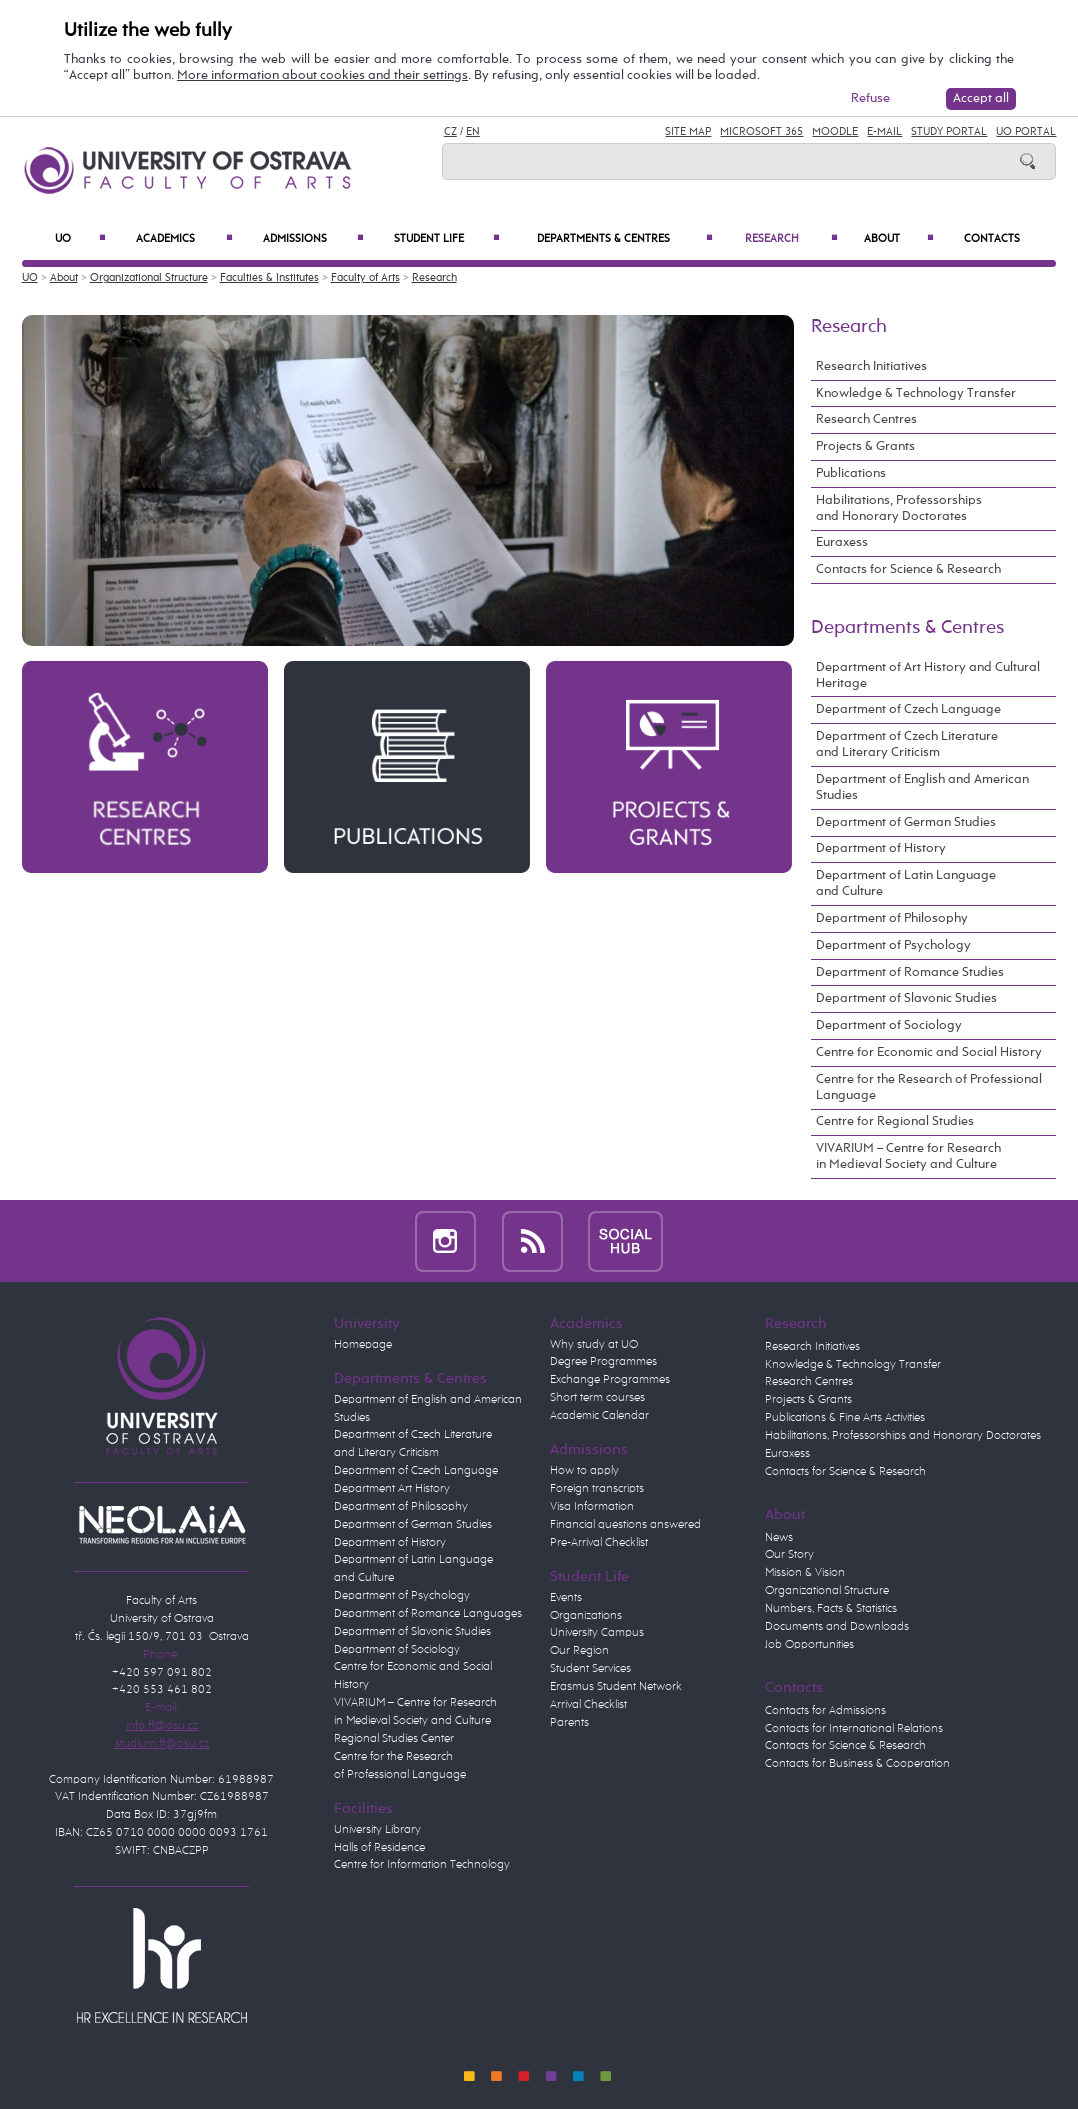 The height and width of the screenshot is (2109, 1078). I want to click on Department of Art History and Cultural Heritage, so click(928, 675).